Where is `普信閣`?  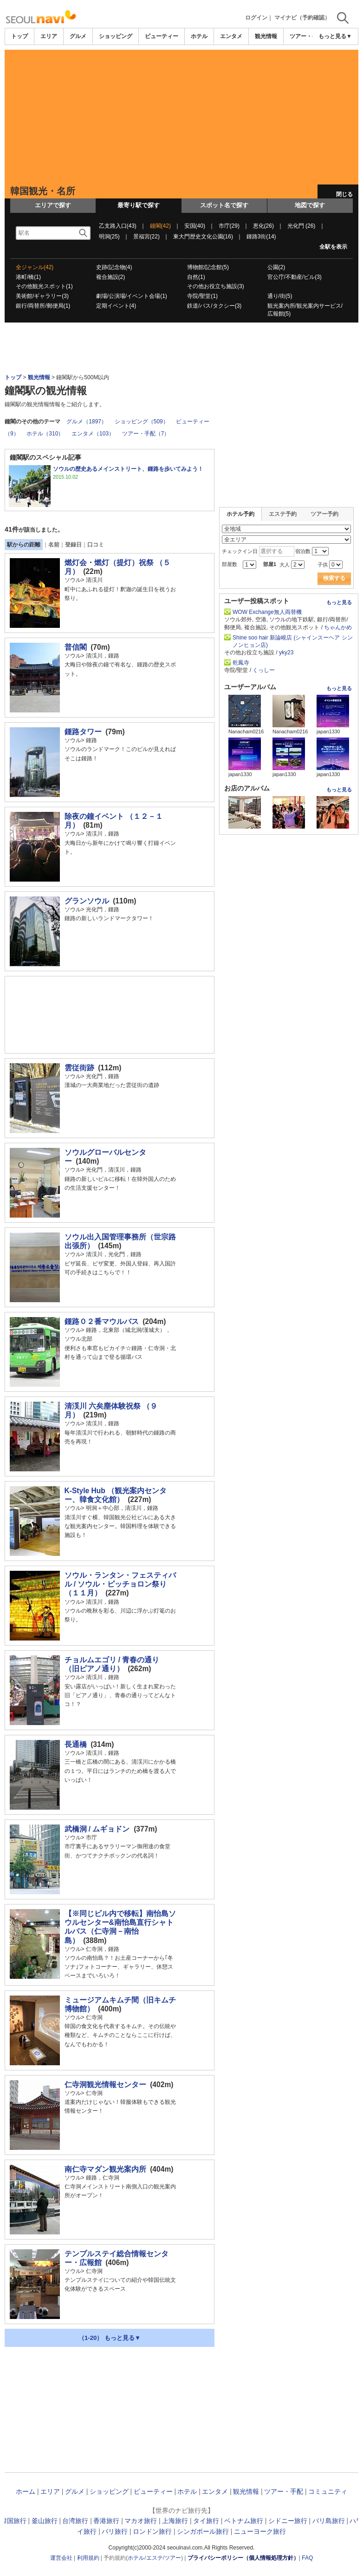 普信閣 is located at coordinates (76, 647).